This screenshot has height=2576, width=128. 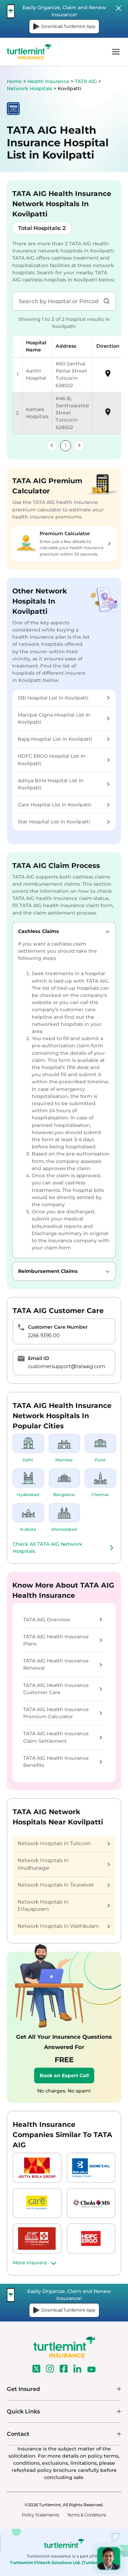 I want to click on Care Hospital List In Kovilpatti, so click(x=64, y=805).